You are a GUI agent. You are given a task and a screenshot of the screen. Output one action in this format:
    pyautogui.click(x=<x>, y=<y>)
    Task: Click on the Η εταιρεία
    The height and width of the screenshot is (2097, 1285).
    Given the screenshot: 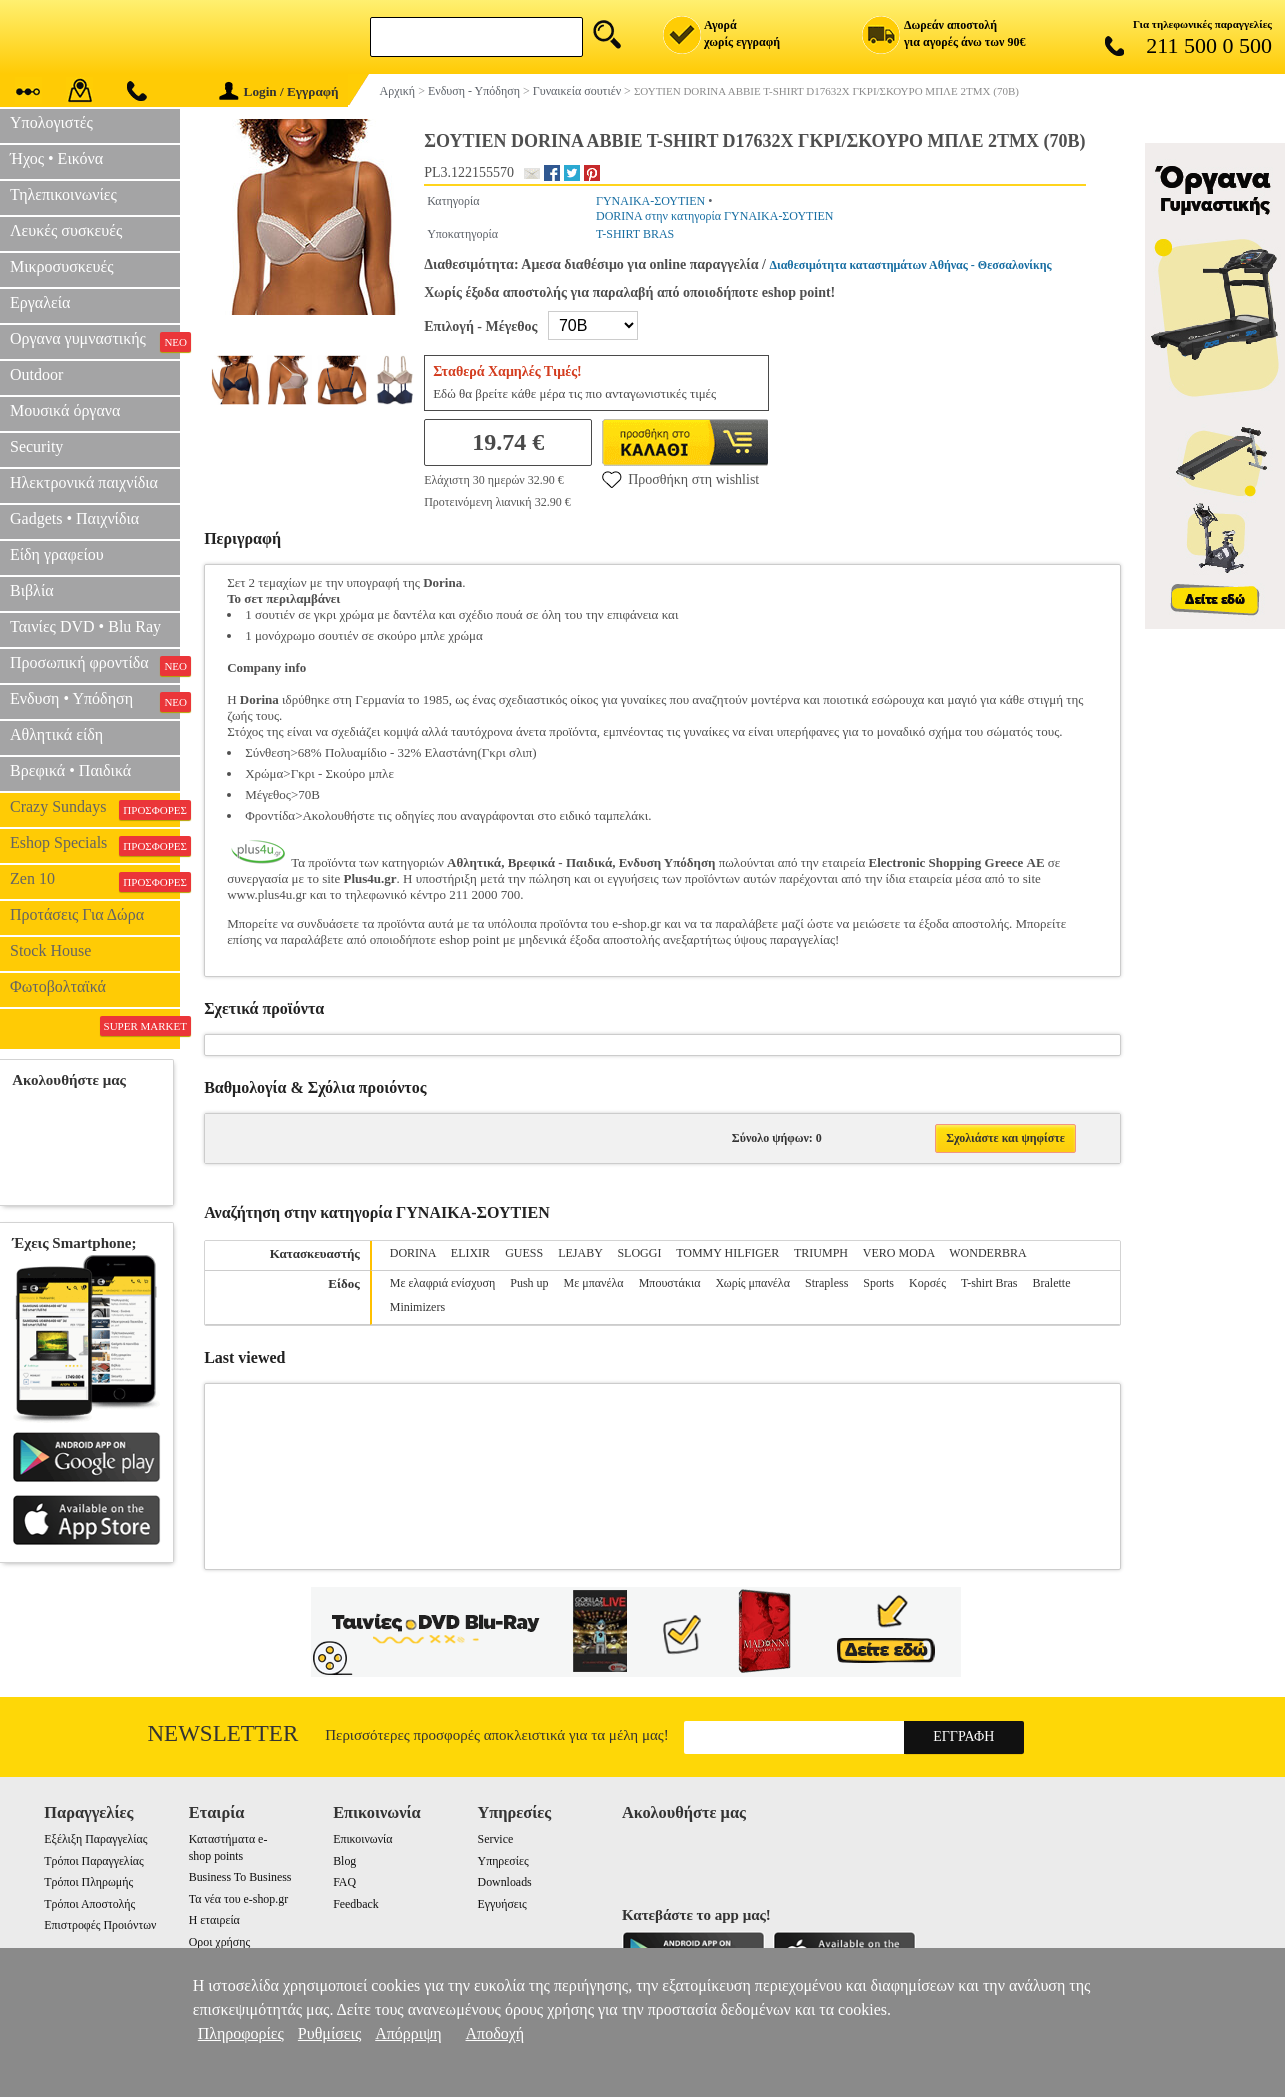 What is the action you would take?
    pyautogui.click(x=214, y=1920)
    